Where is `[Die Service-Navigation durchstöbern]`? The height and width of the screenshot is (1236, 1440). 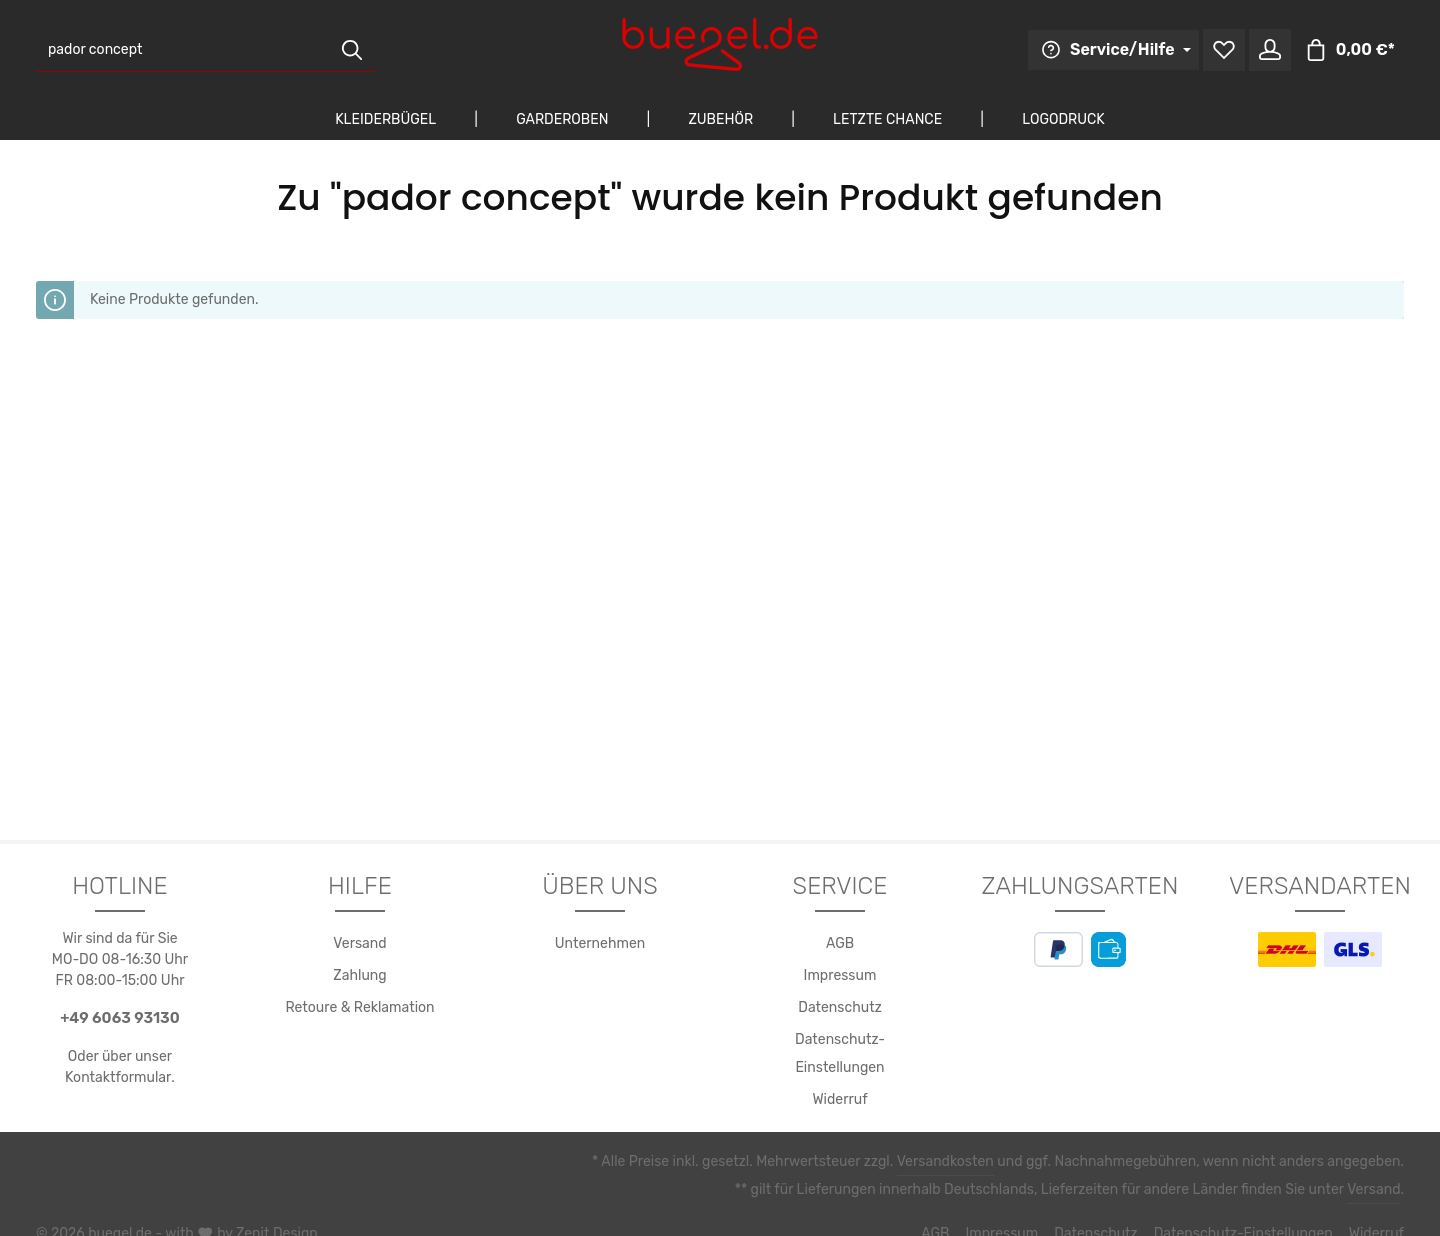 [Die Service-Navigation durchstöbern] is located at coordinates (1124, 50).